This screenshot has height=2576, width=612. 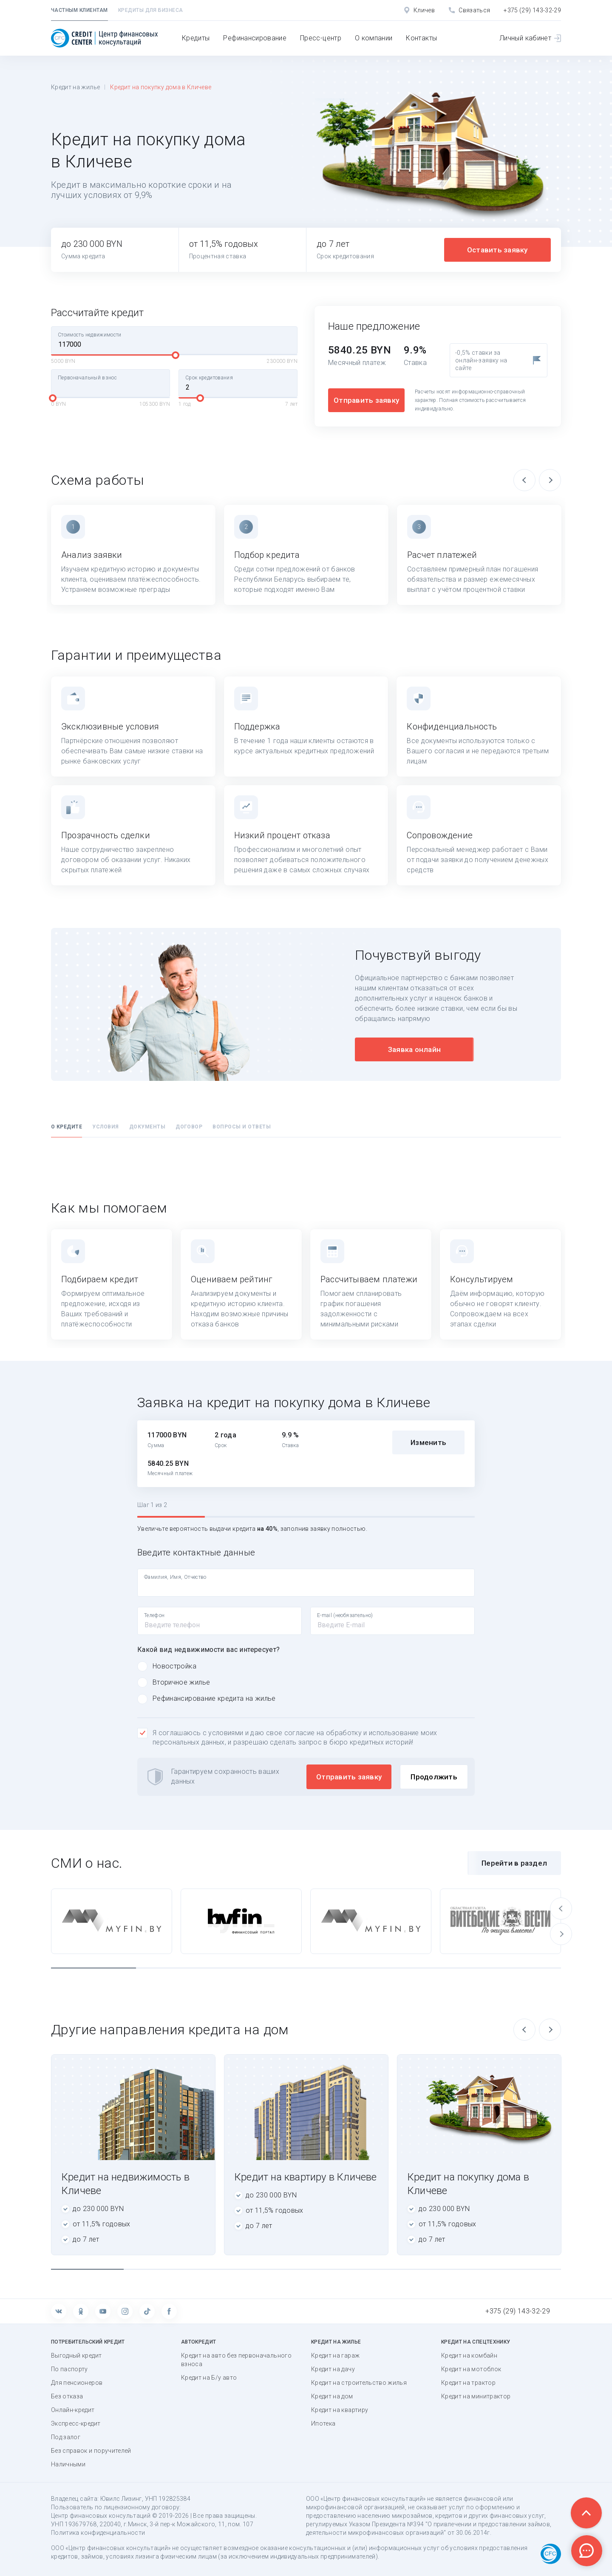 I want to click on Перейти в раздел, so click(x=514, y=1863).